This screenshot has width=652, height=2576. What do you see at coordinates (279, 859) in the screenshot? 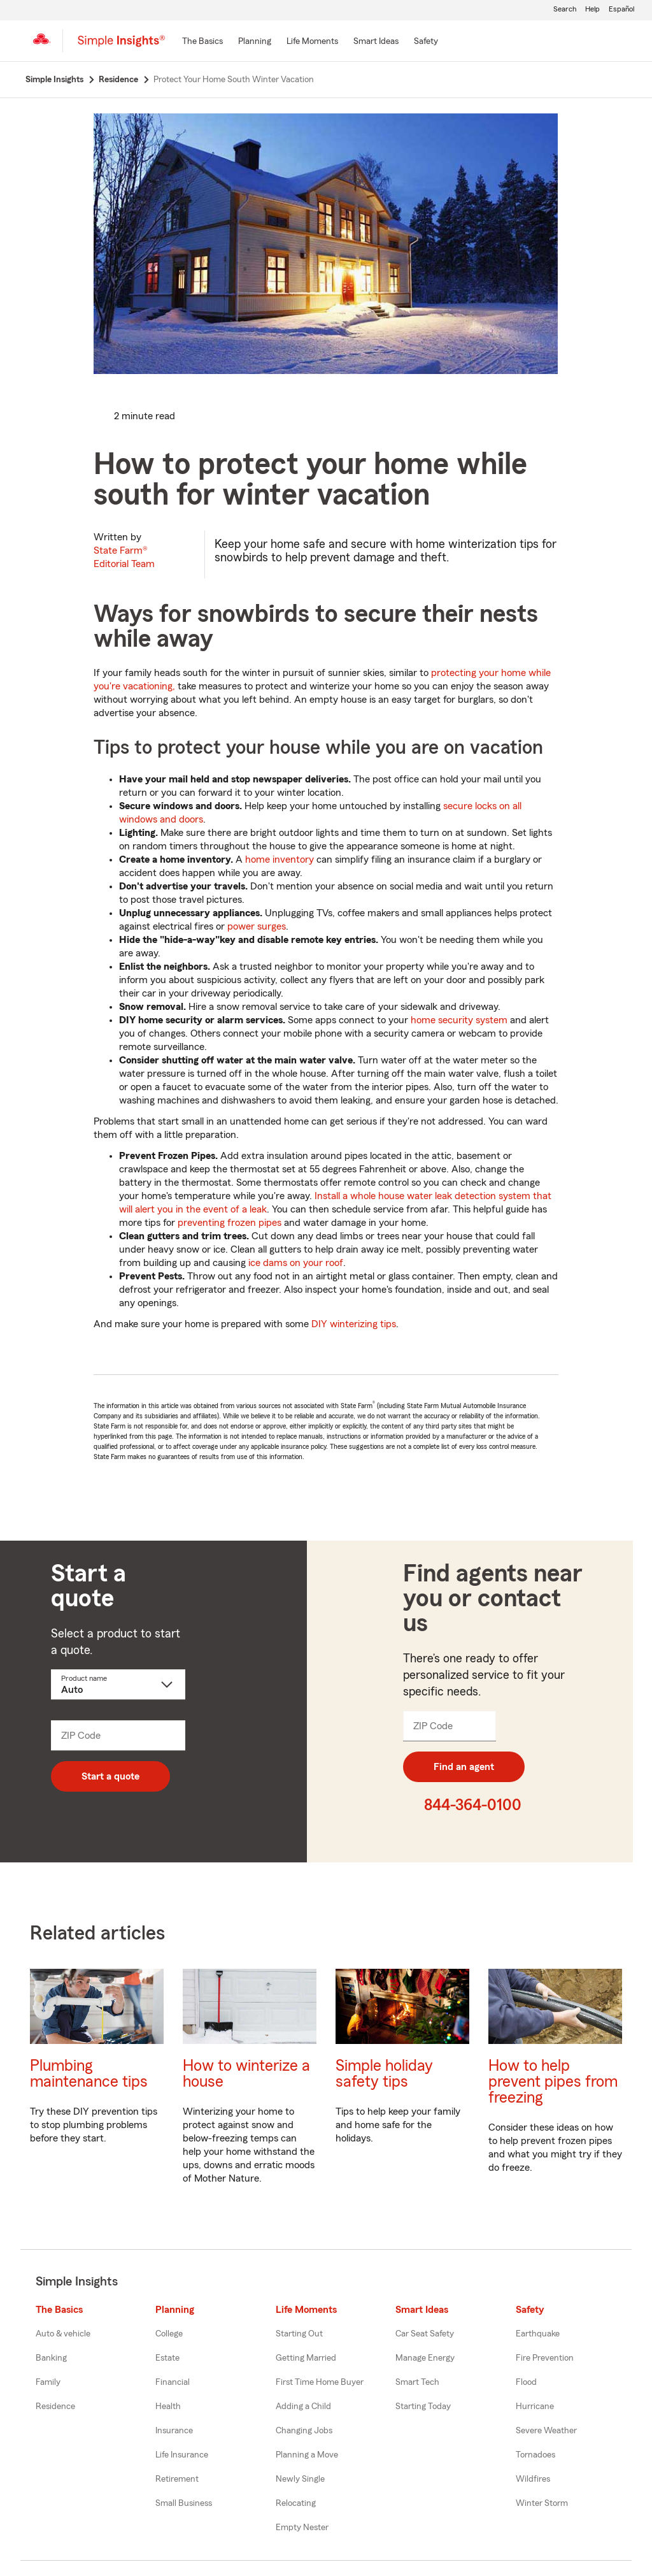
I see `home inventory` at bounding box center [279, 859].